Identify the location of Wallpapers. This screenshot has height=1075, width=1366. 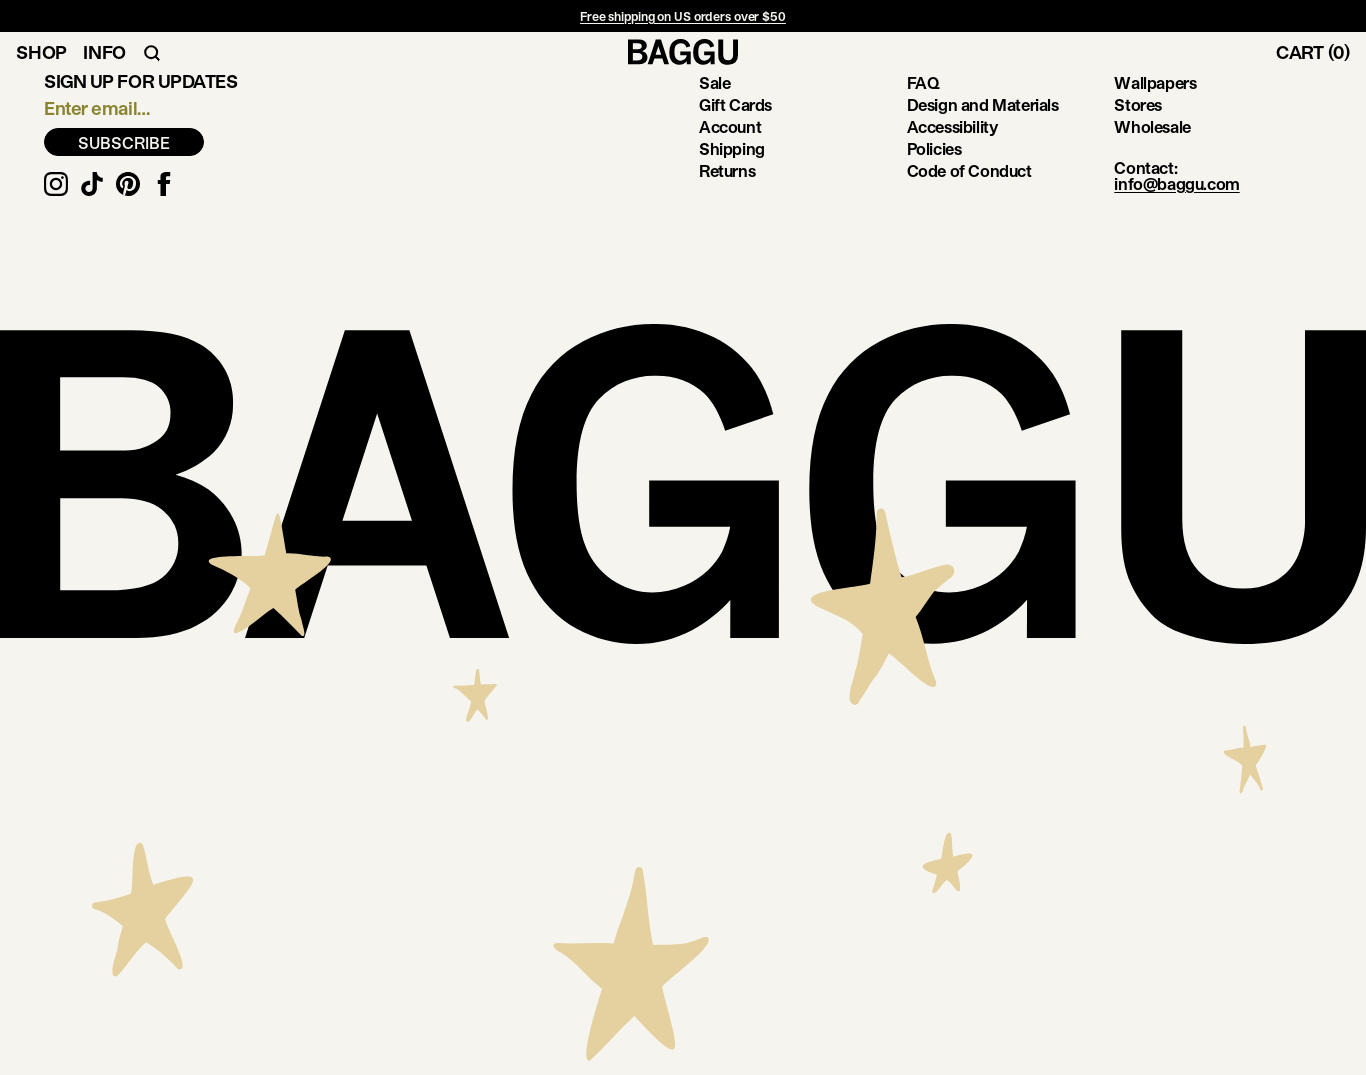
(1155, 82).